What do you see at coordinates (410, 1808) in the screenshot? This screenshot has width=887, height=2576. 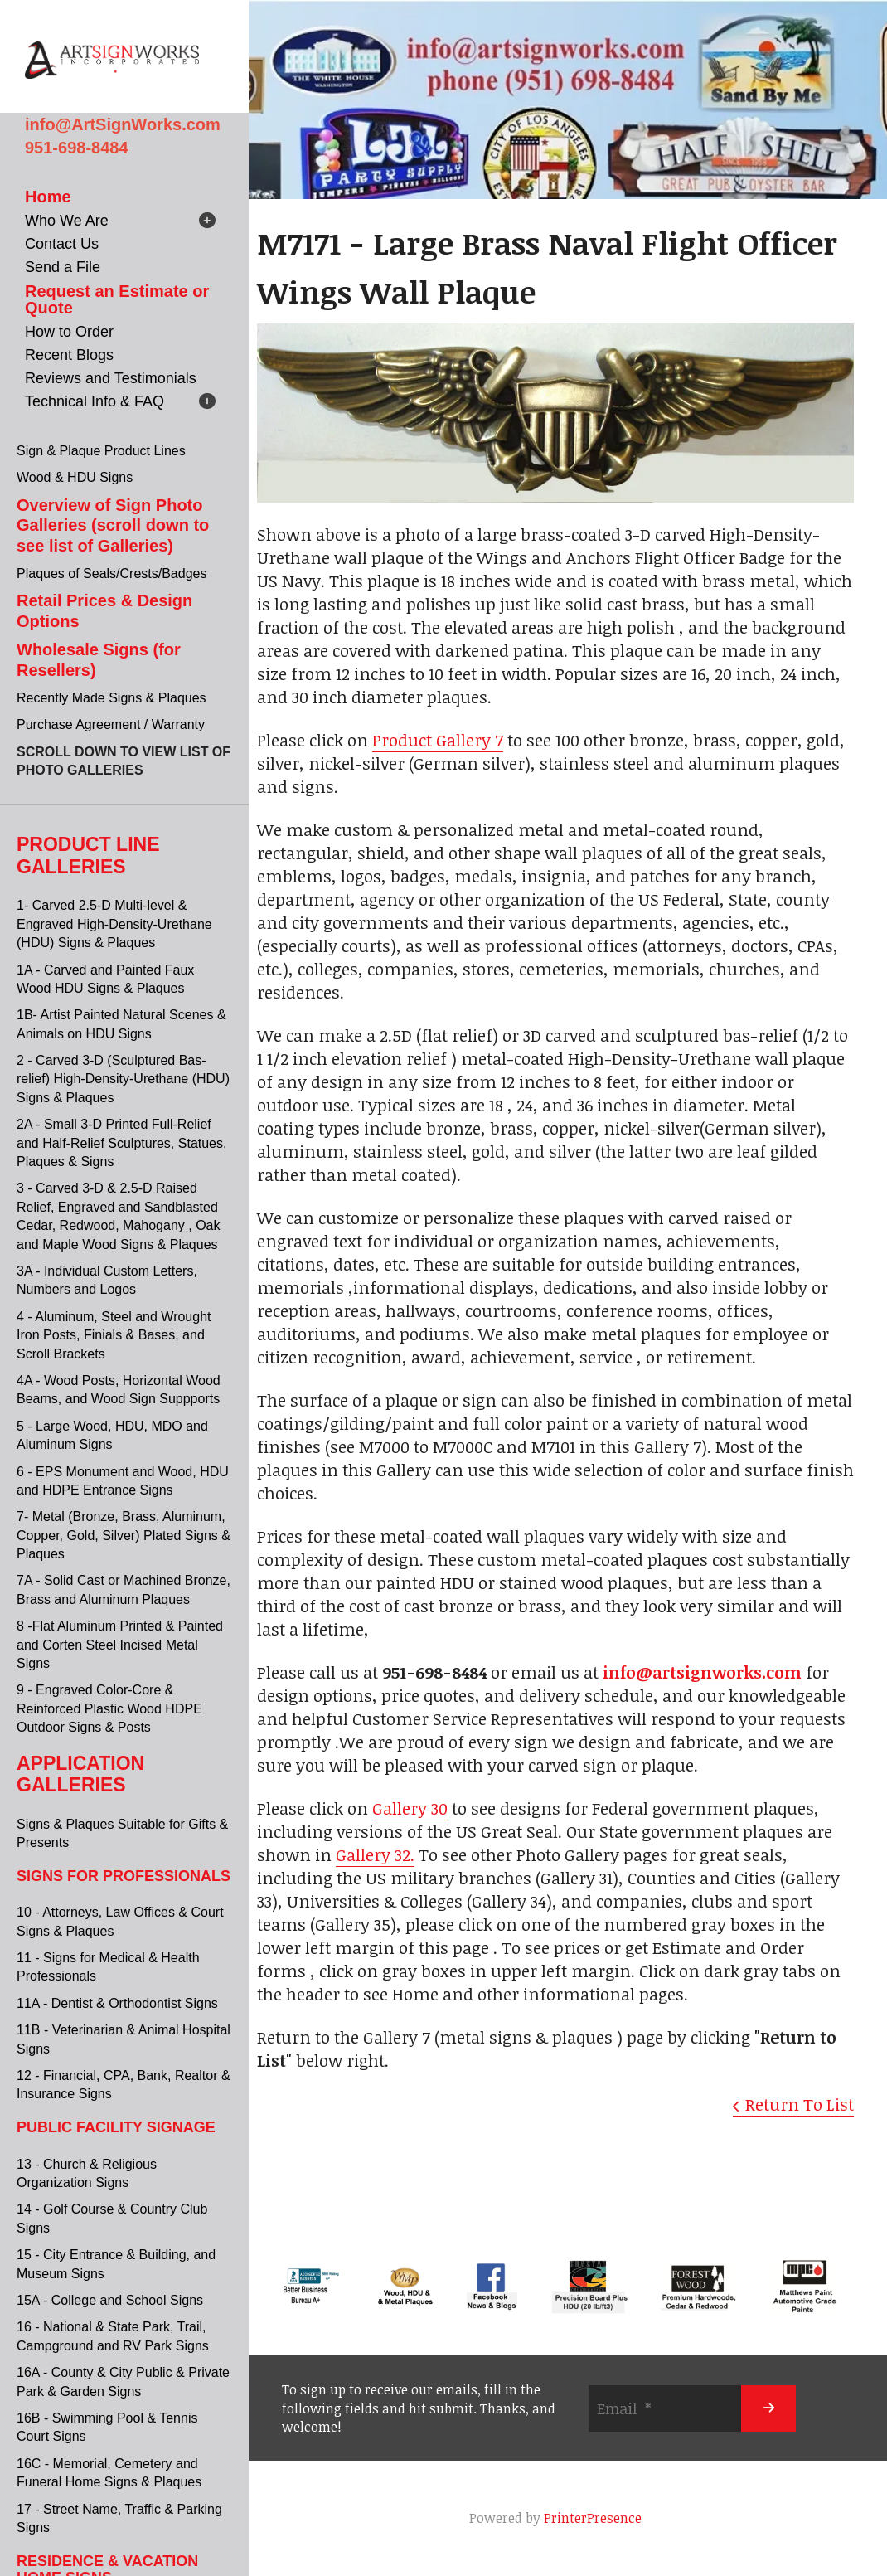 I see `Gallery 30` at bounding box center [410, 1808].